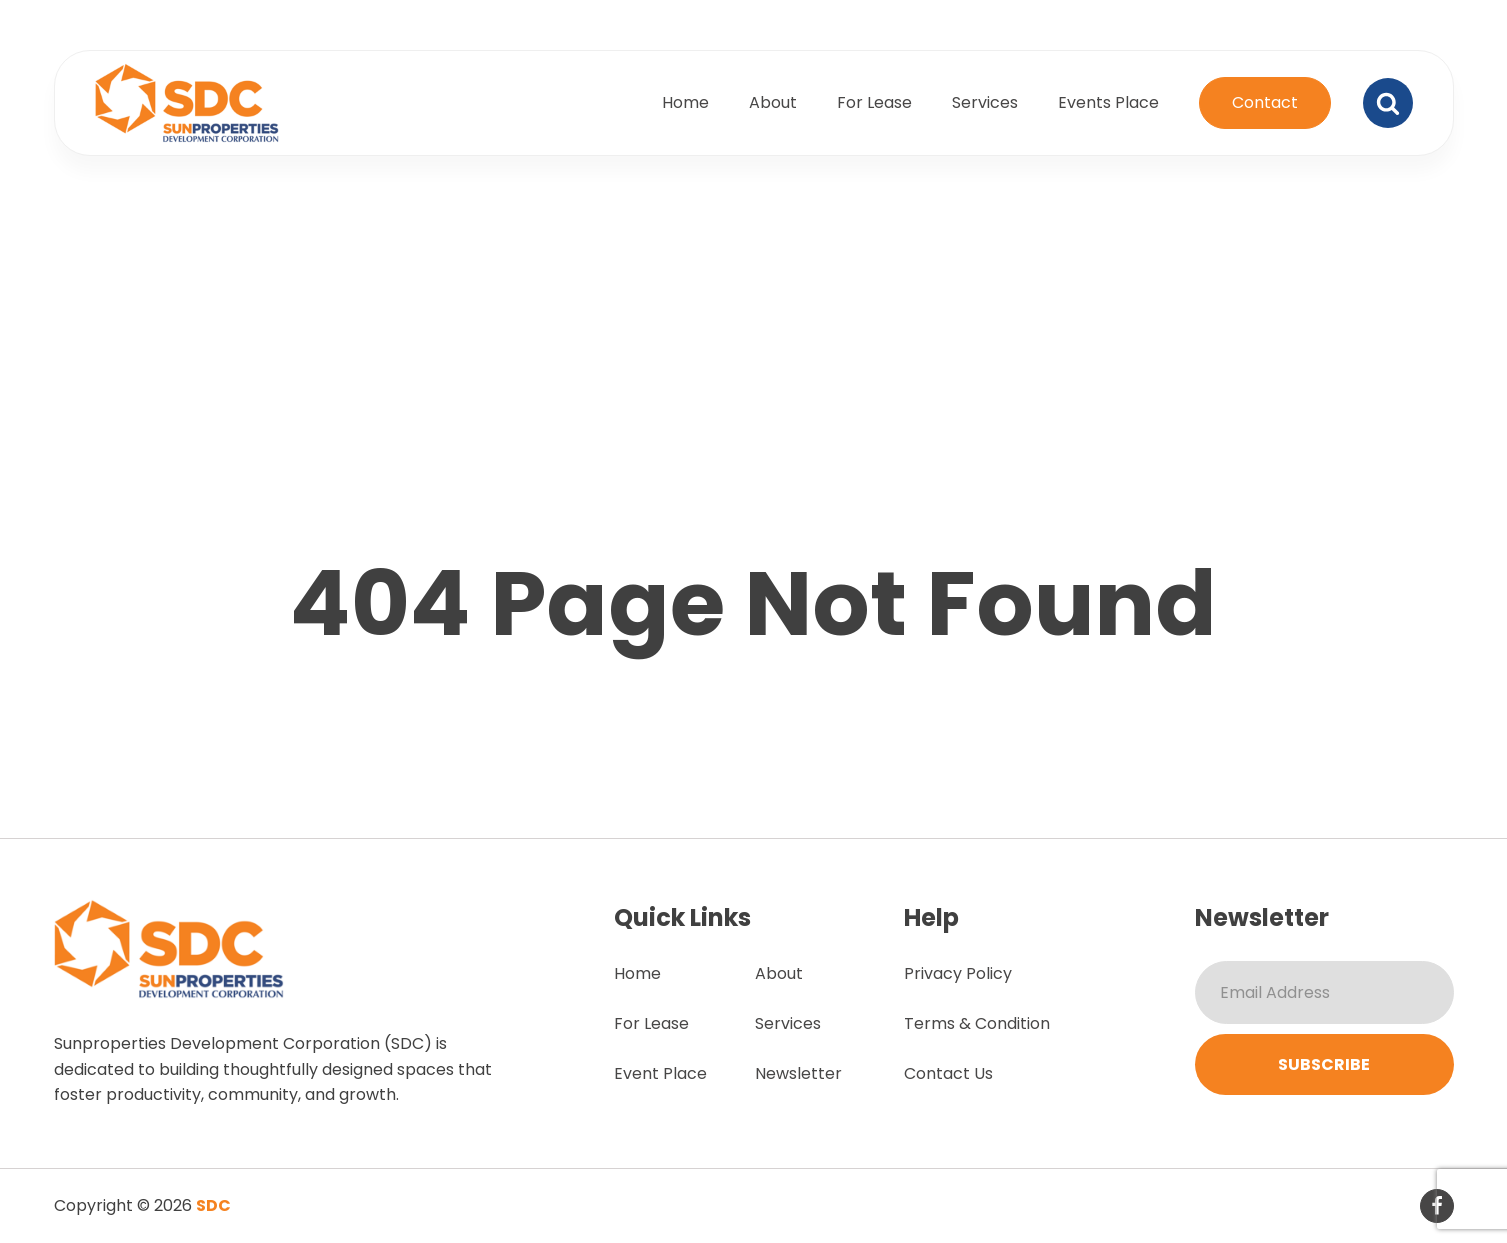 The width and height of the screenshot is (1507, 1243). Describe the element at coordinates (685, 102) in the screenshot. I see `Home` at that location.